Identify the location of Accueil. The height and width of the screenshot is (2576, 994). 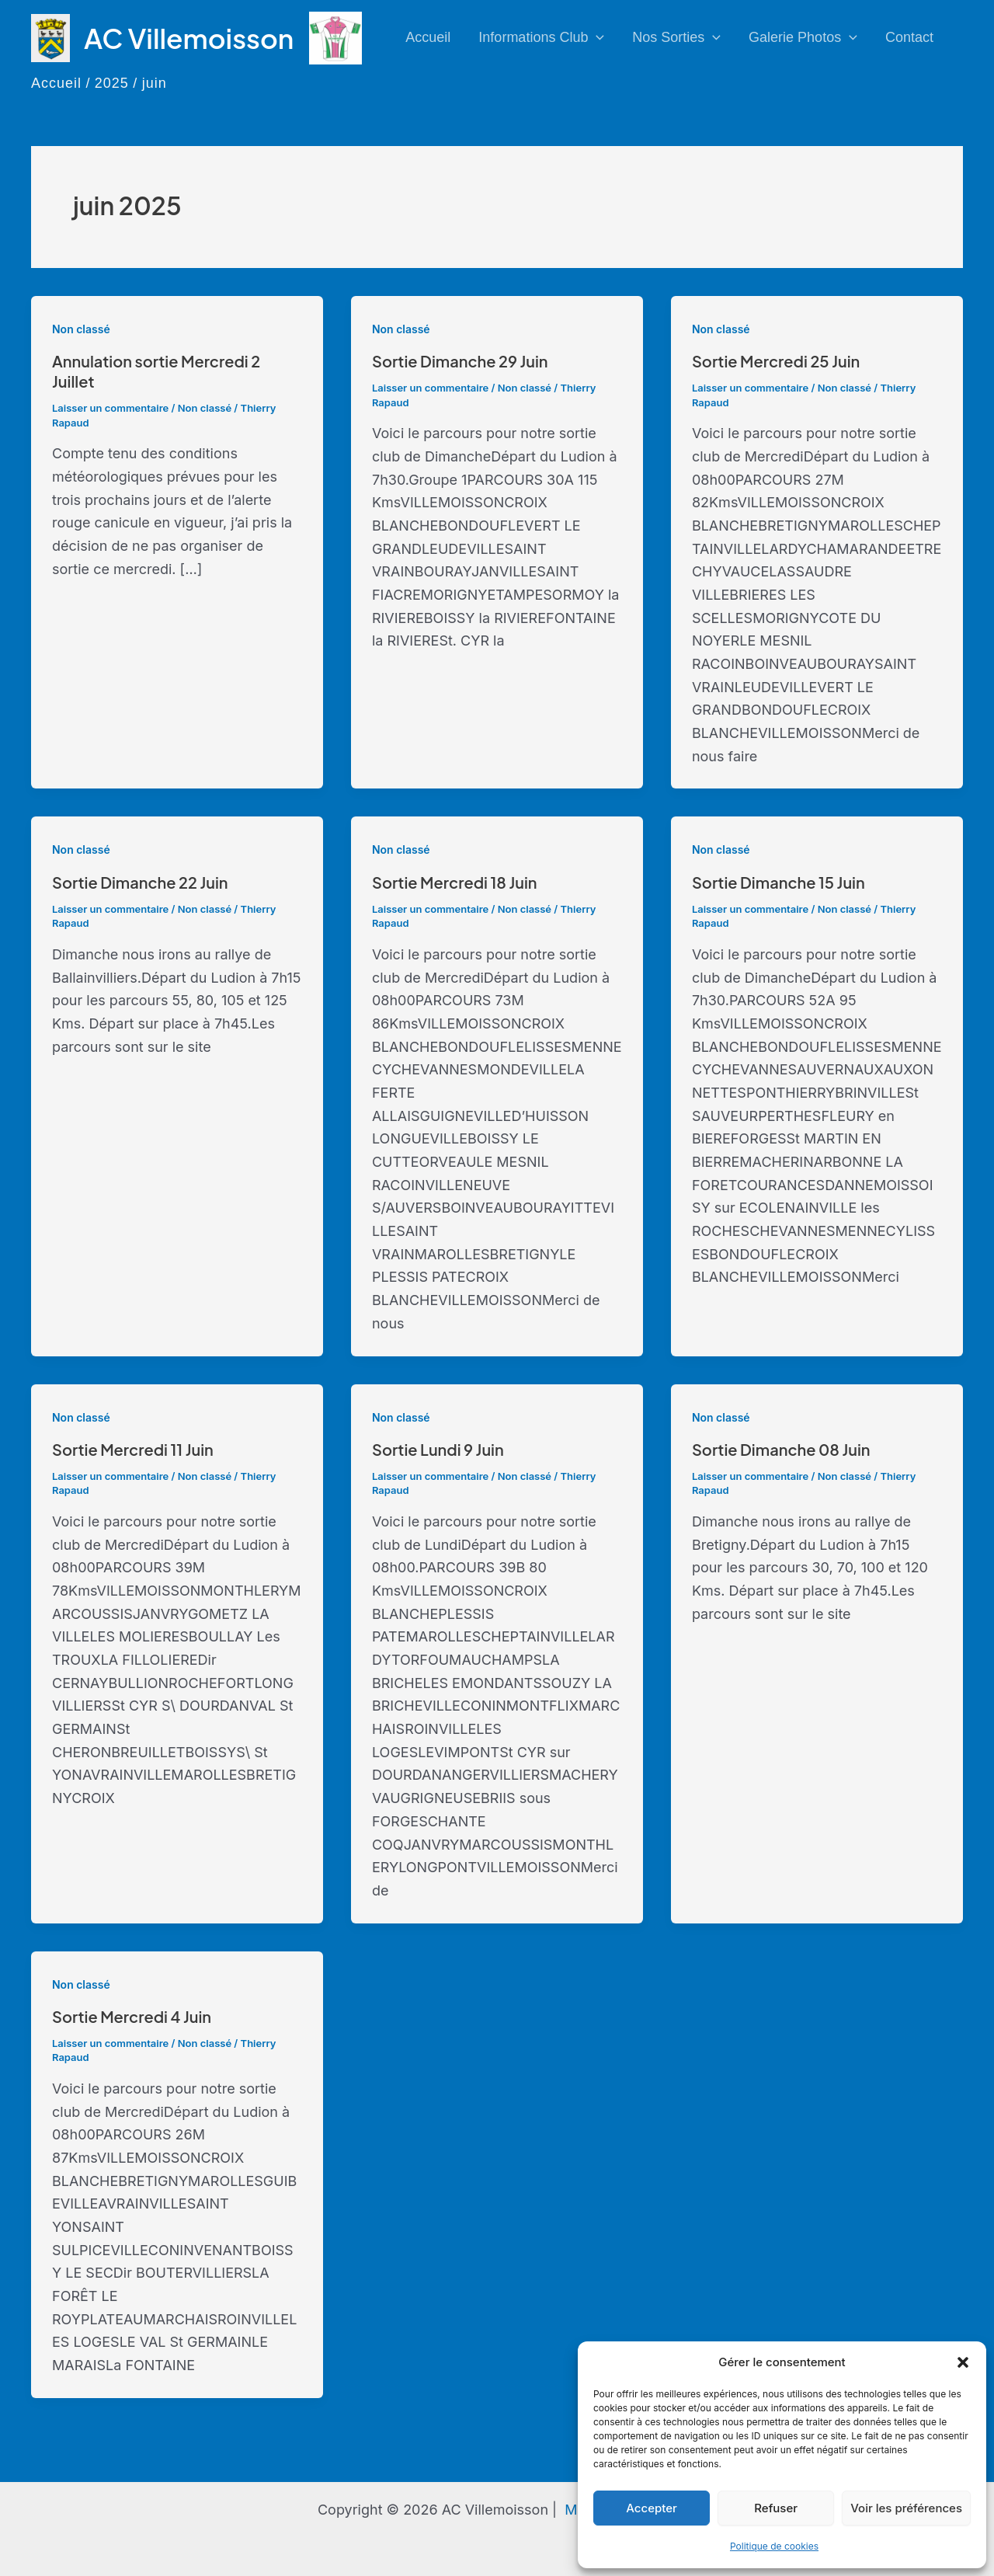
(427, 37).